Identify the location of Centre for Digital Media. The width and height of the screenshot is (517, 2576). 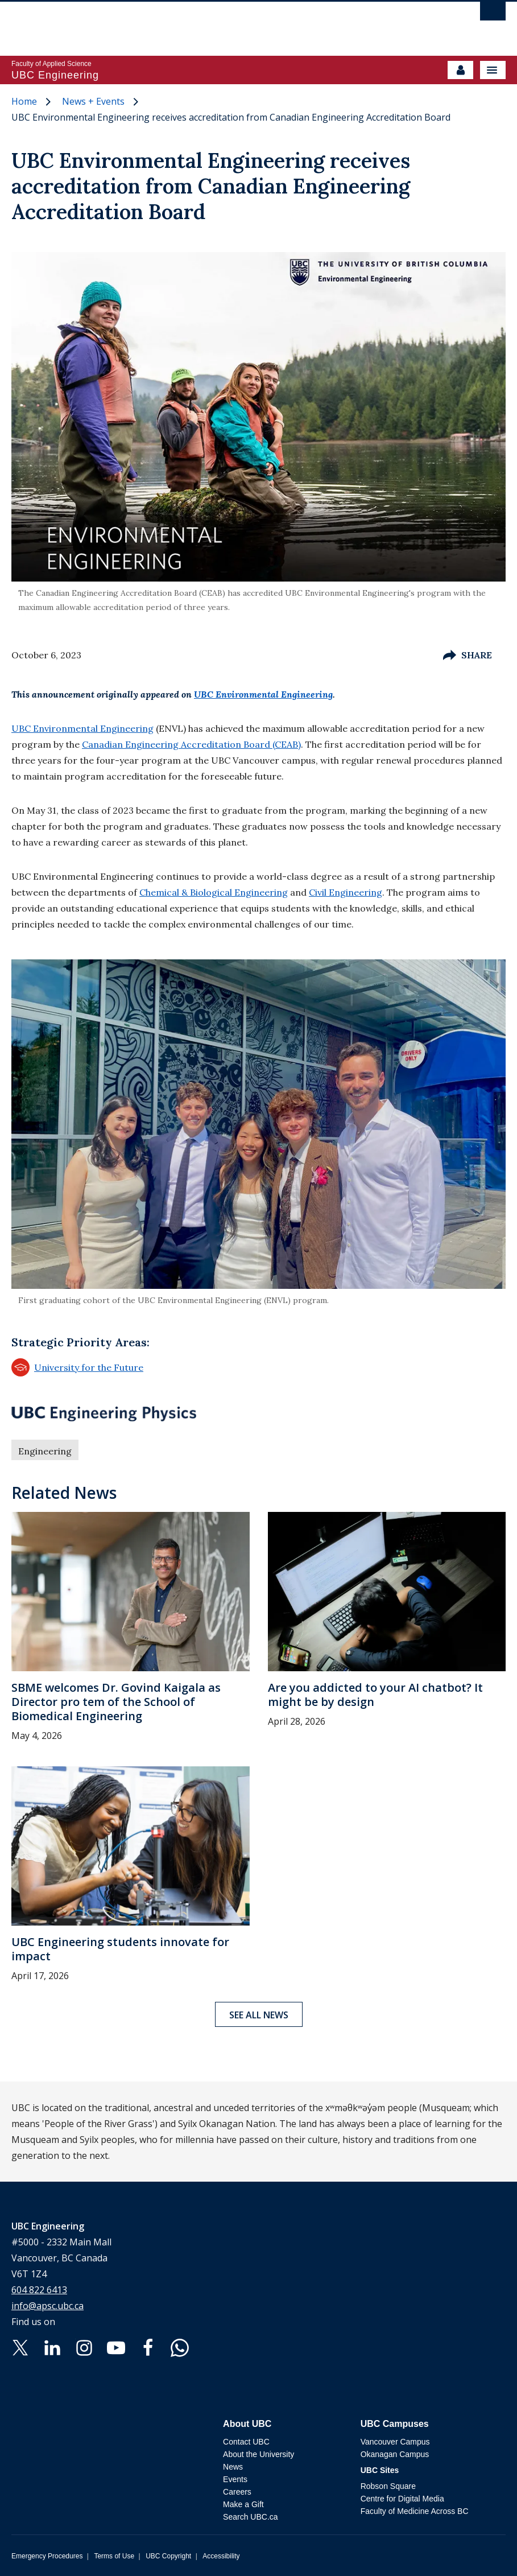
(402, 2498).